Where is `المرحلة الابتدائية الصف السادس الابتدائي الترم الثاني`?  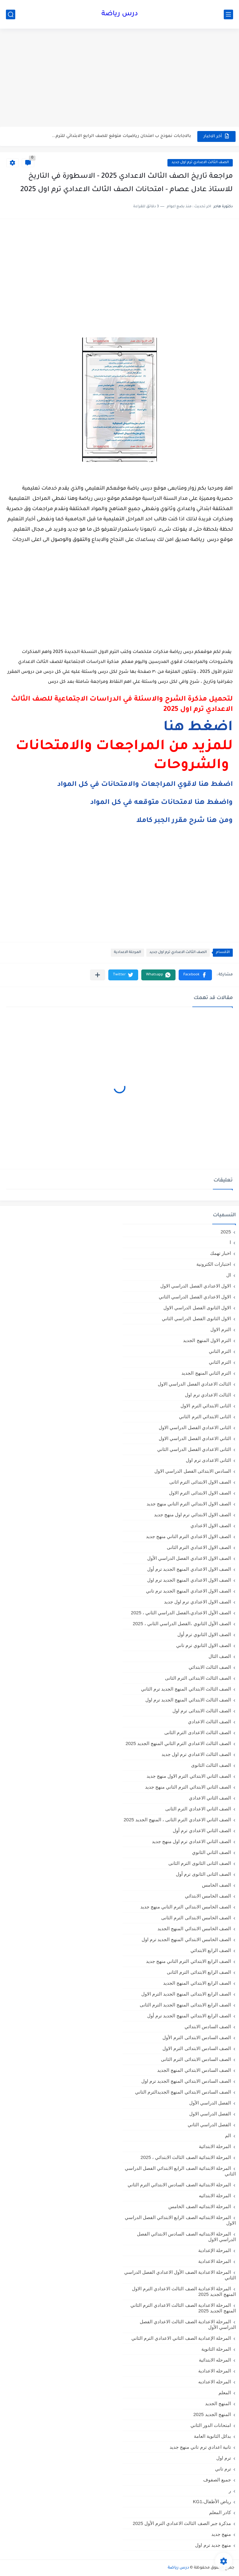 المرحلة الابتدائية الصف السادس الابتدائي الترم الثاني is located at coordinates (179, 2184).